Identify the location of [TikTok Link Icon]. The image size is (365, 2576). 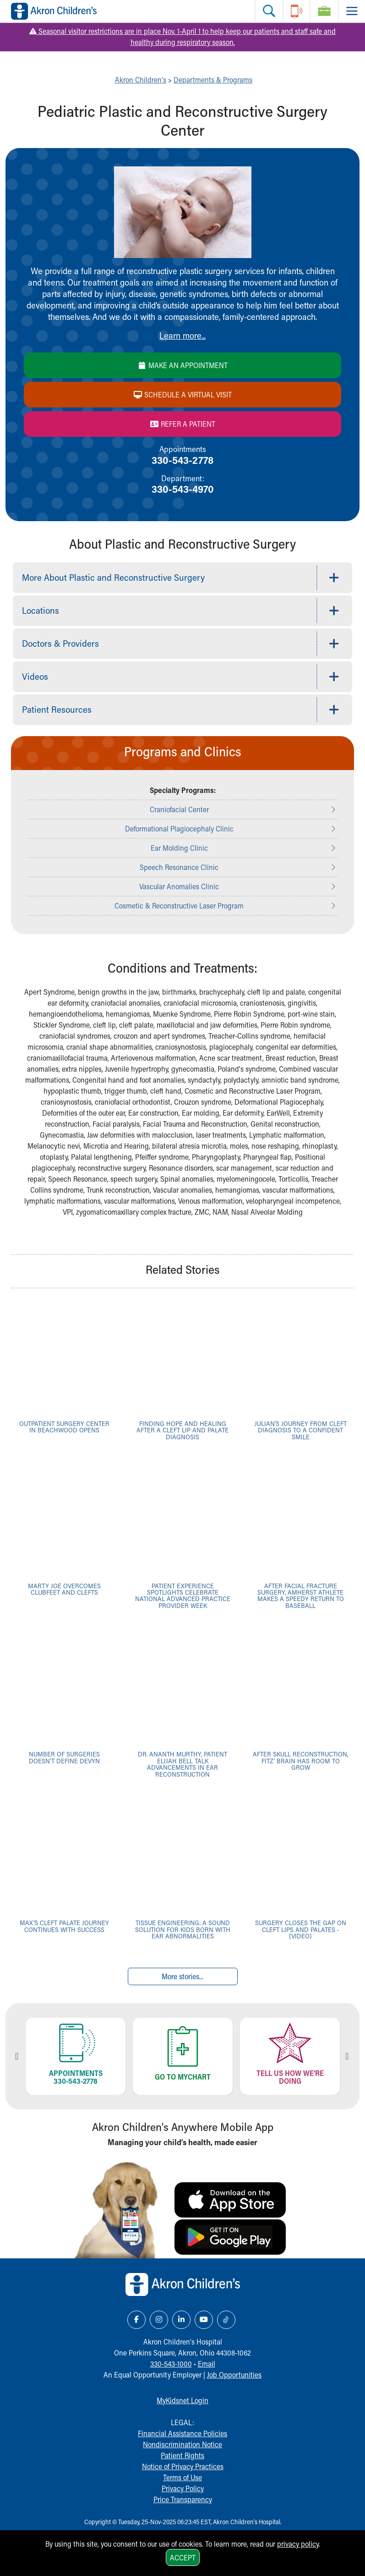
(226, 2320).